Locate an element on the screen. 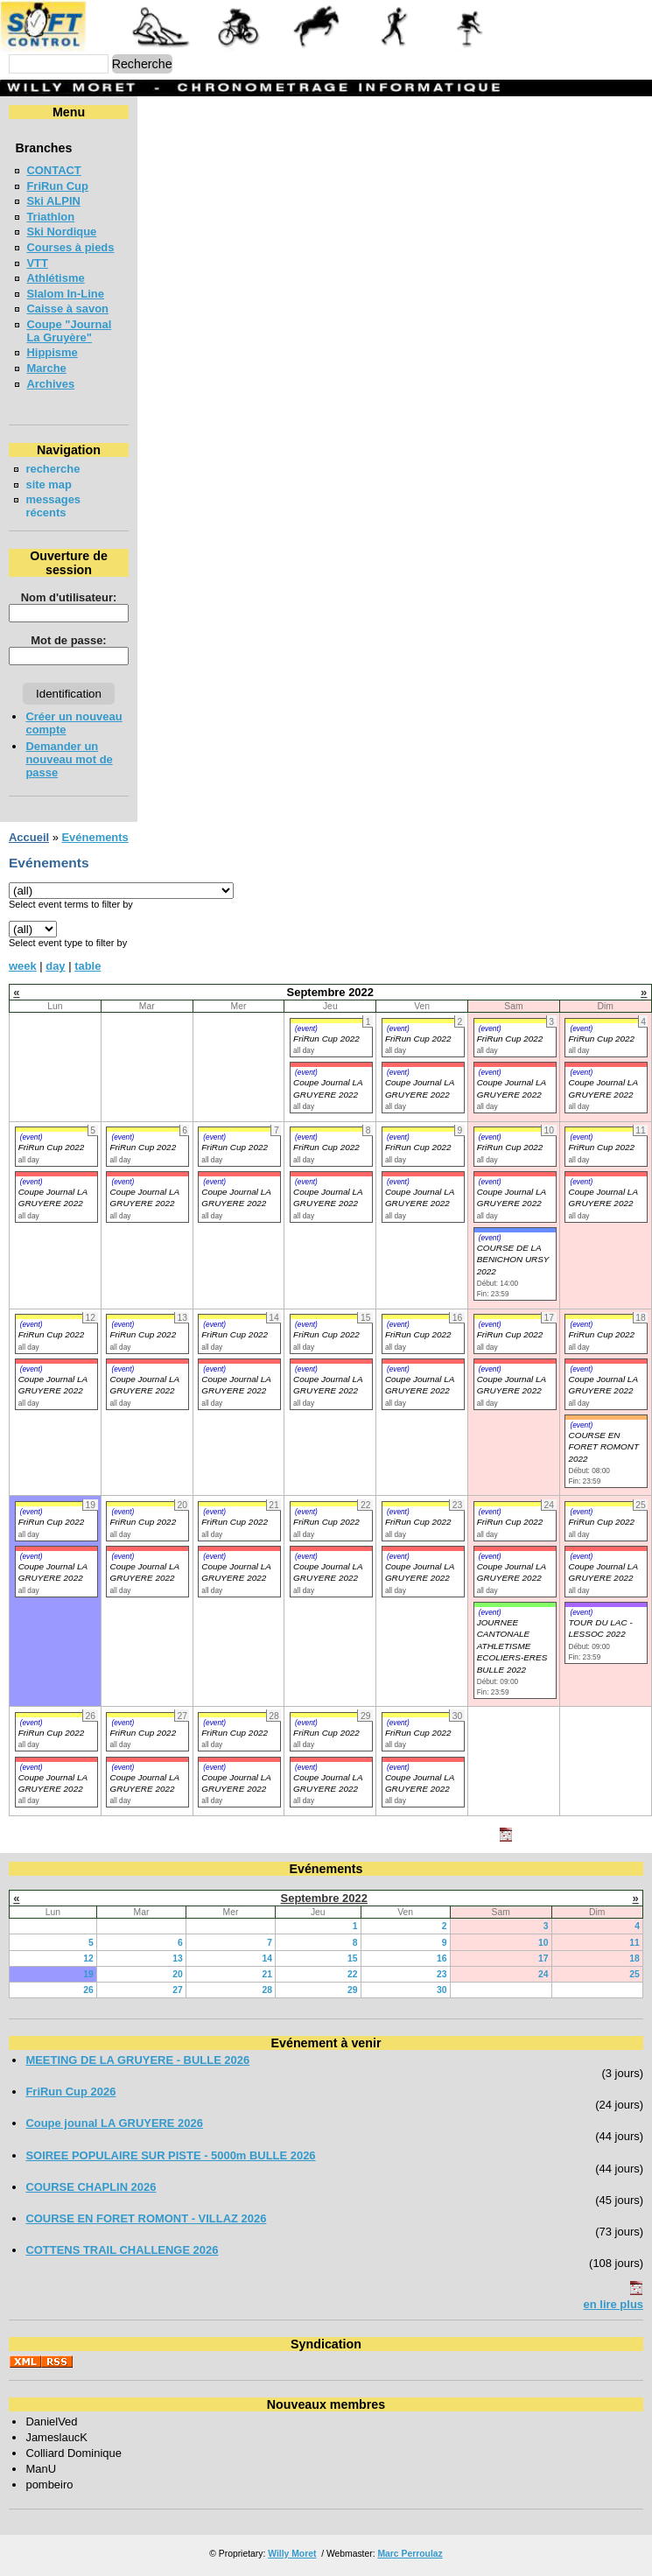 The width and height of the screenshot is (652, 2576). day is located at coordinates (55, 965).